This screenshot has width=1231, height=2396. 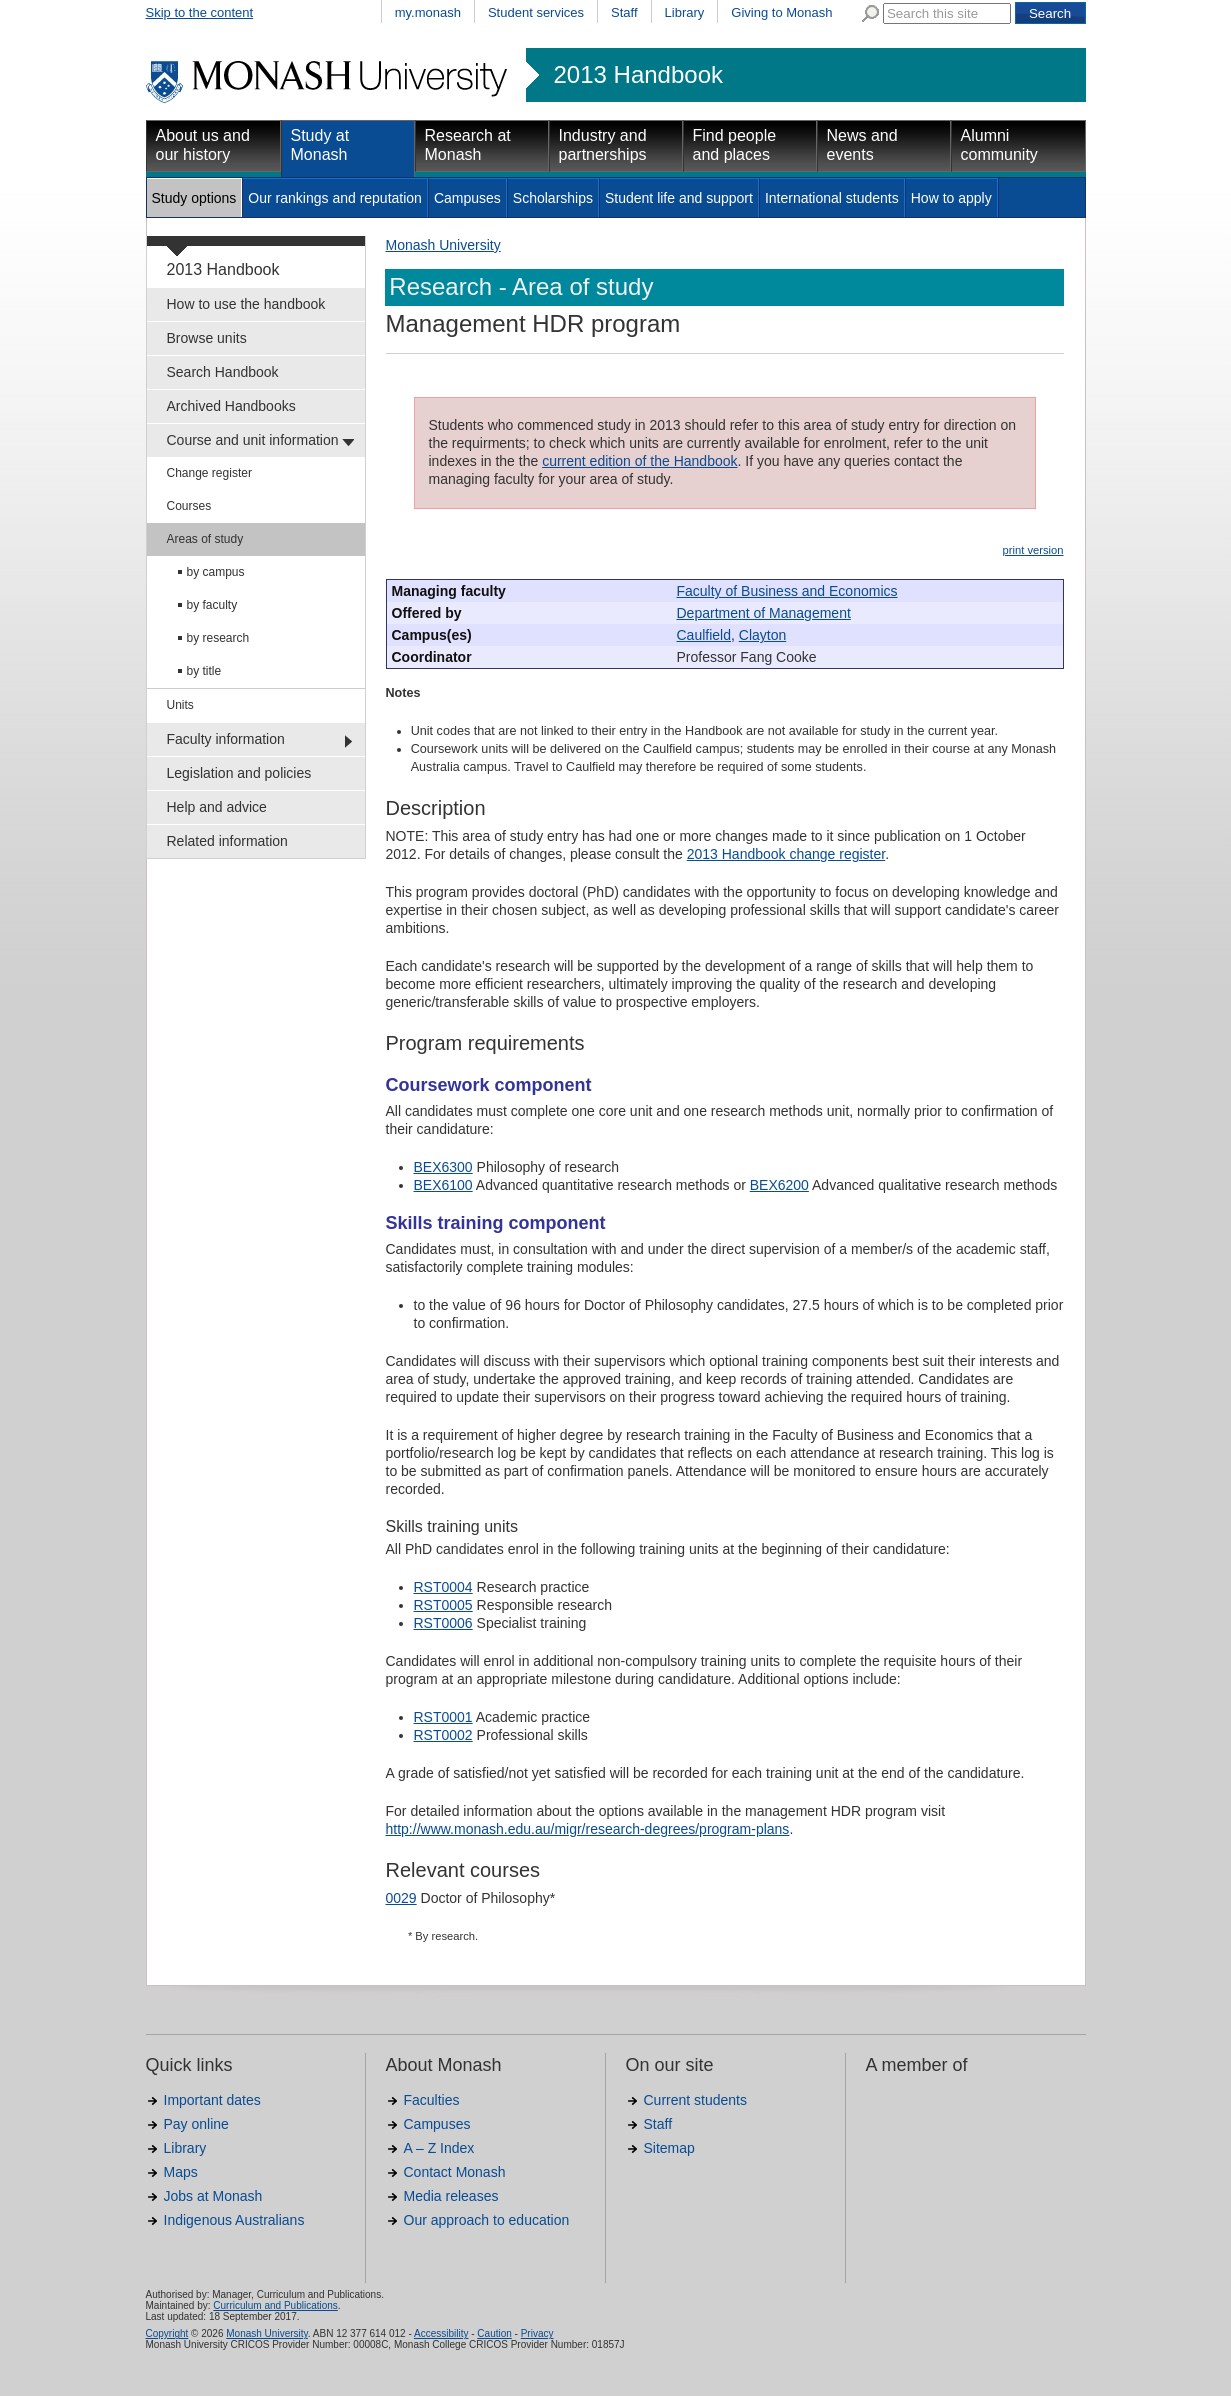 I want to click on Student life and support, so click(x=679, y=198).